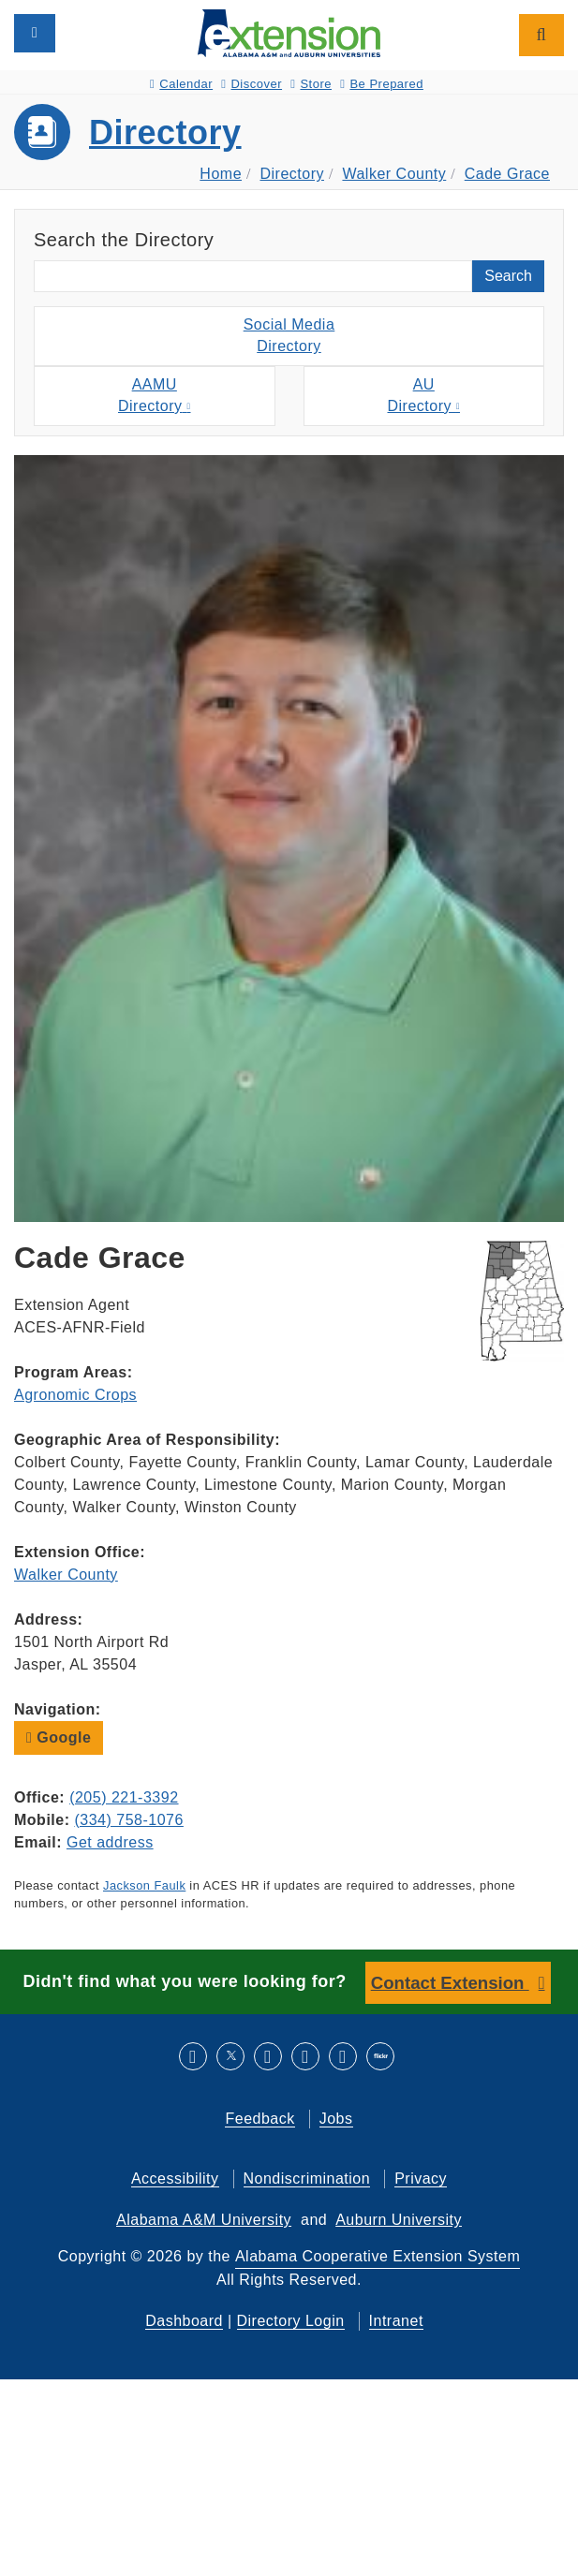 The image size is (578, 2576). I want to click on Jackson Faulk, so click(144, 1885).